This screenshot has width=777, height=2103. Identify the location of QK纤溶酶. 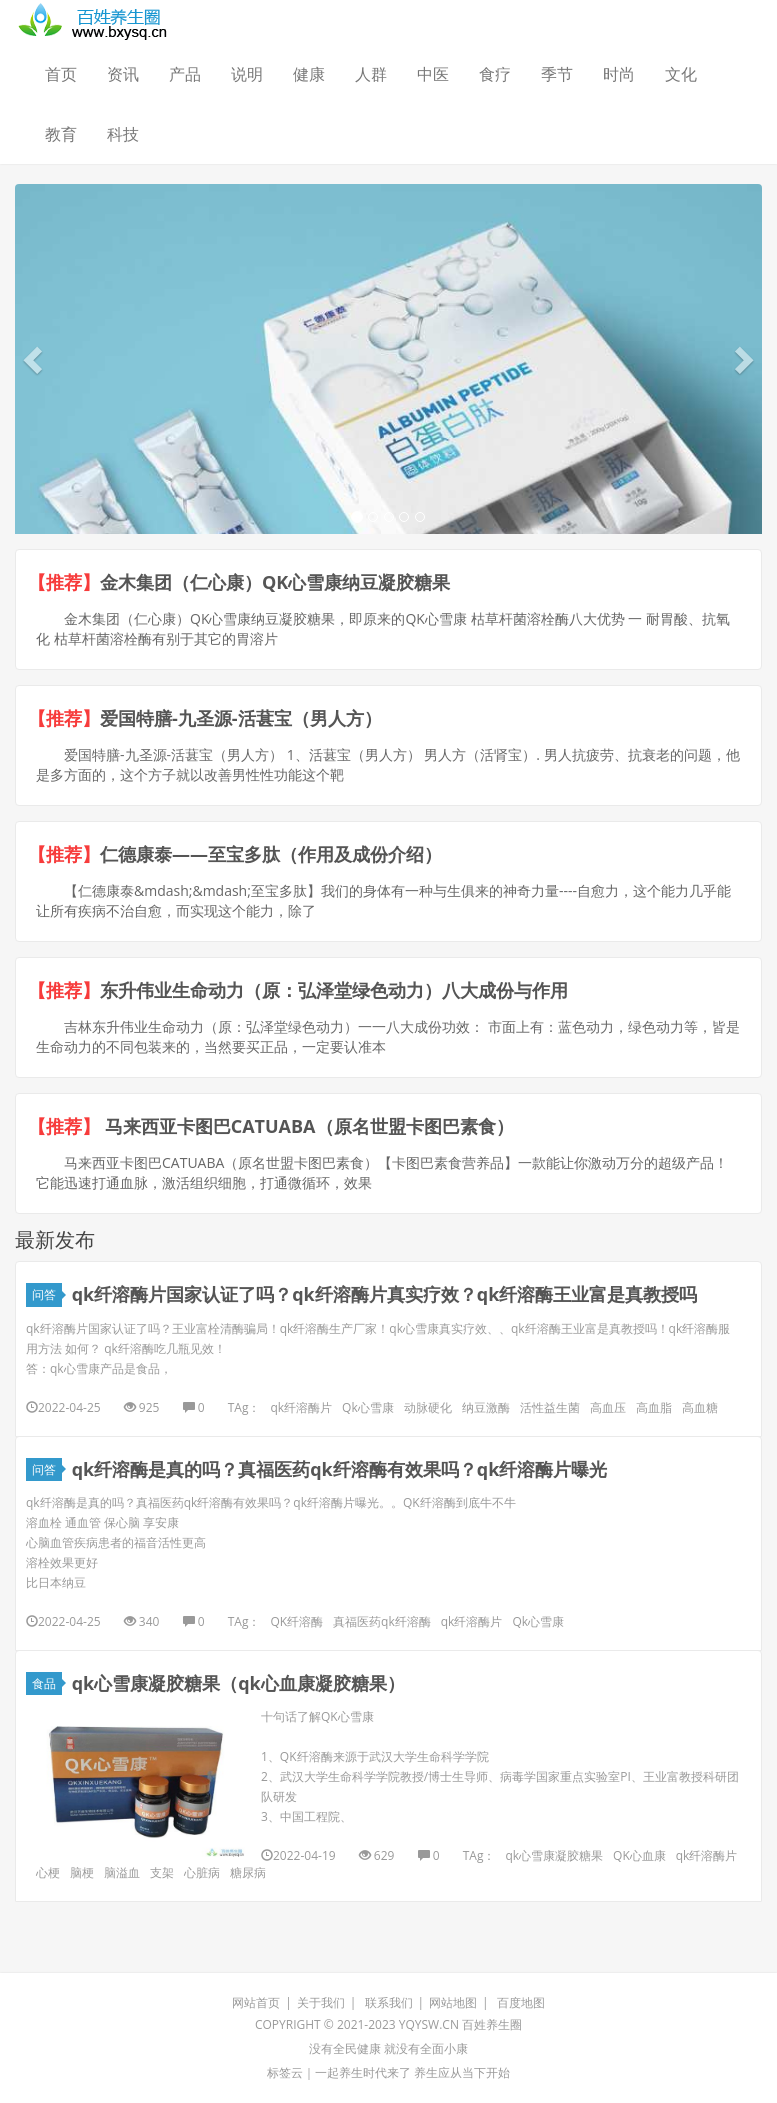
(296, 1621).